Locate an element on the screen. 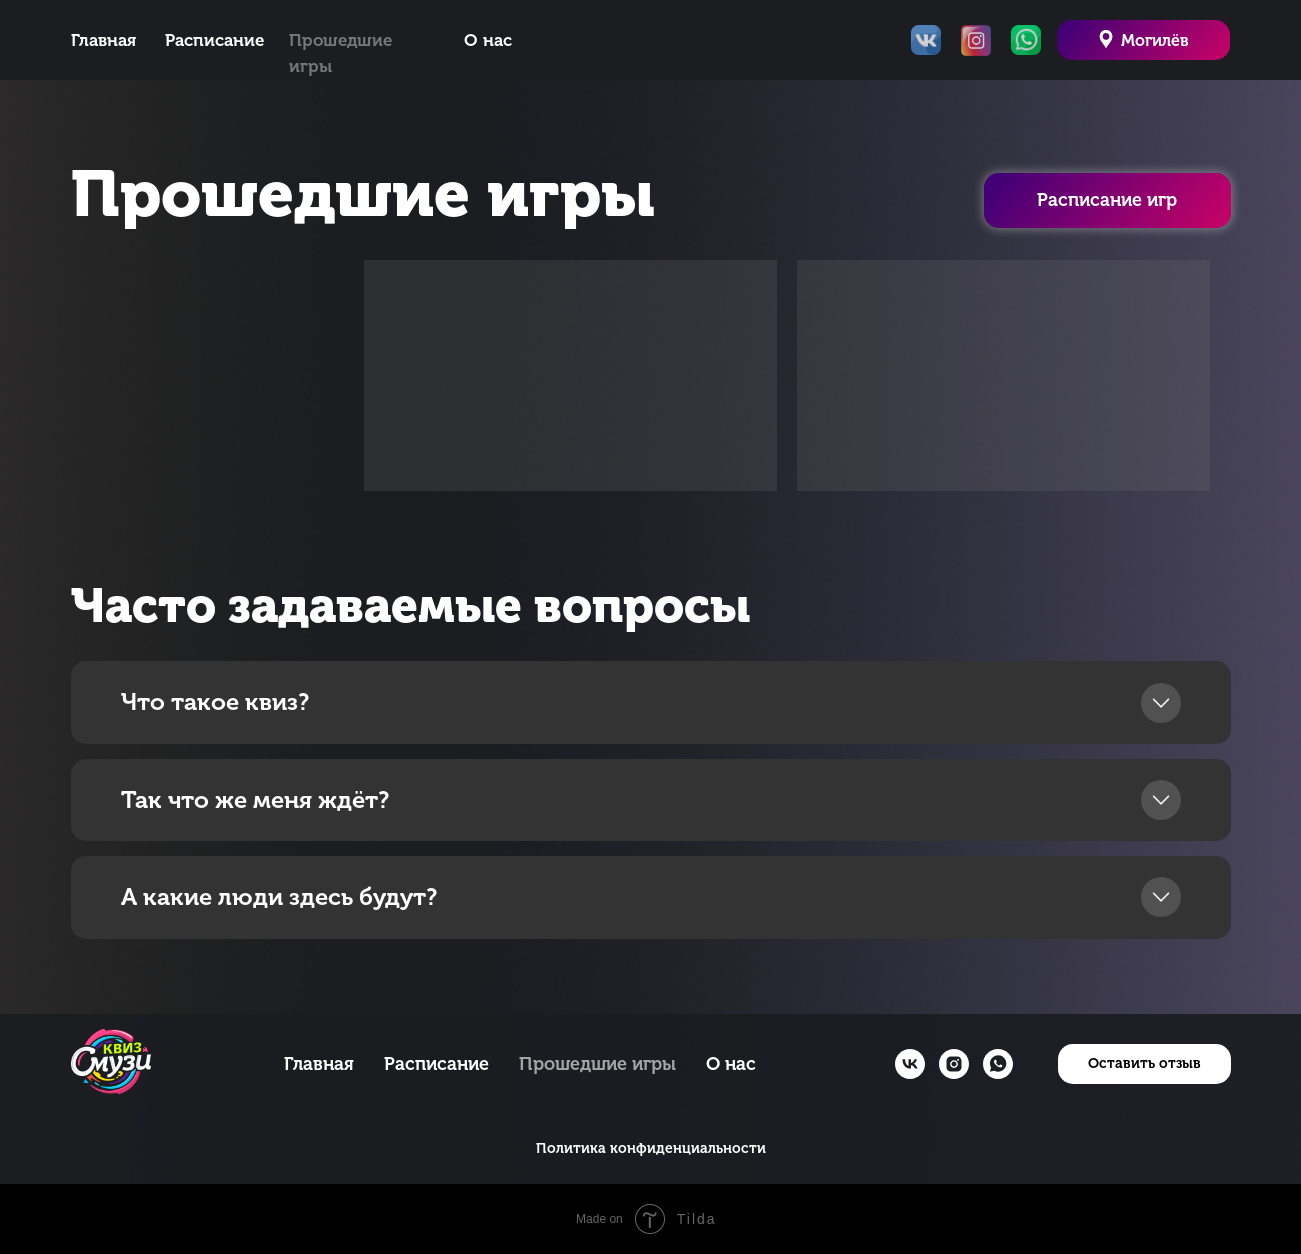 Image resolution: width=1301 pixels, height=1254 pixels. [vk] is located at coordinates (910, 1064).